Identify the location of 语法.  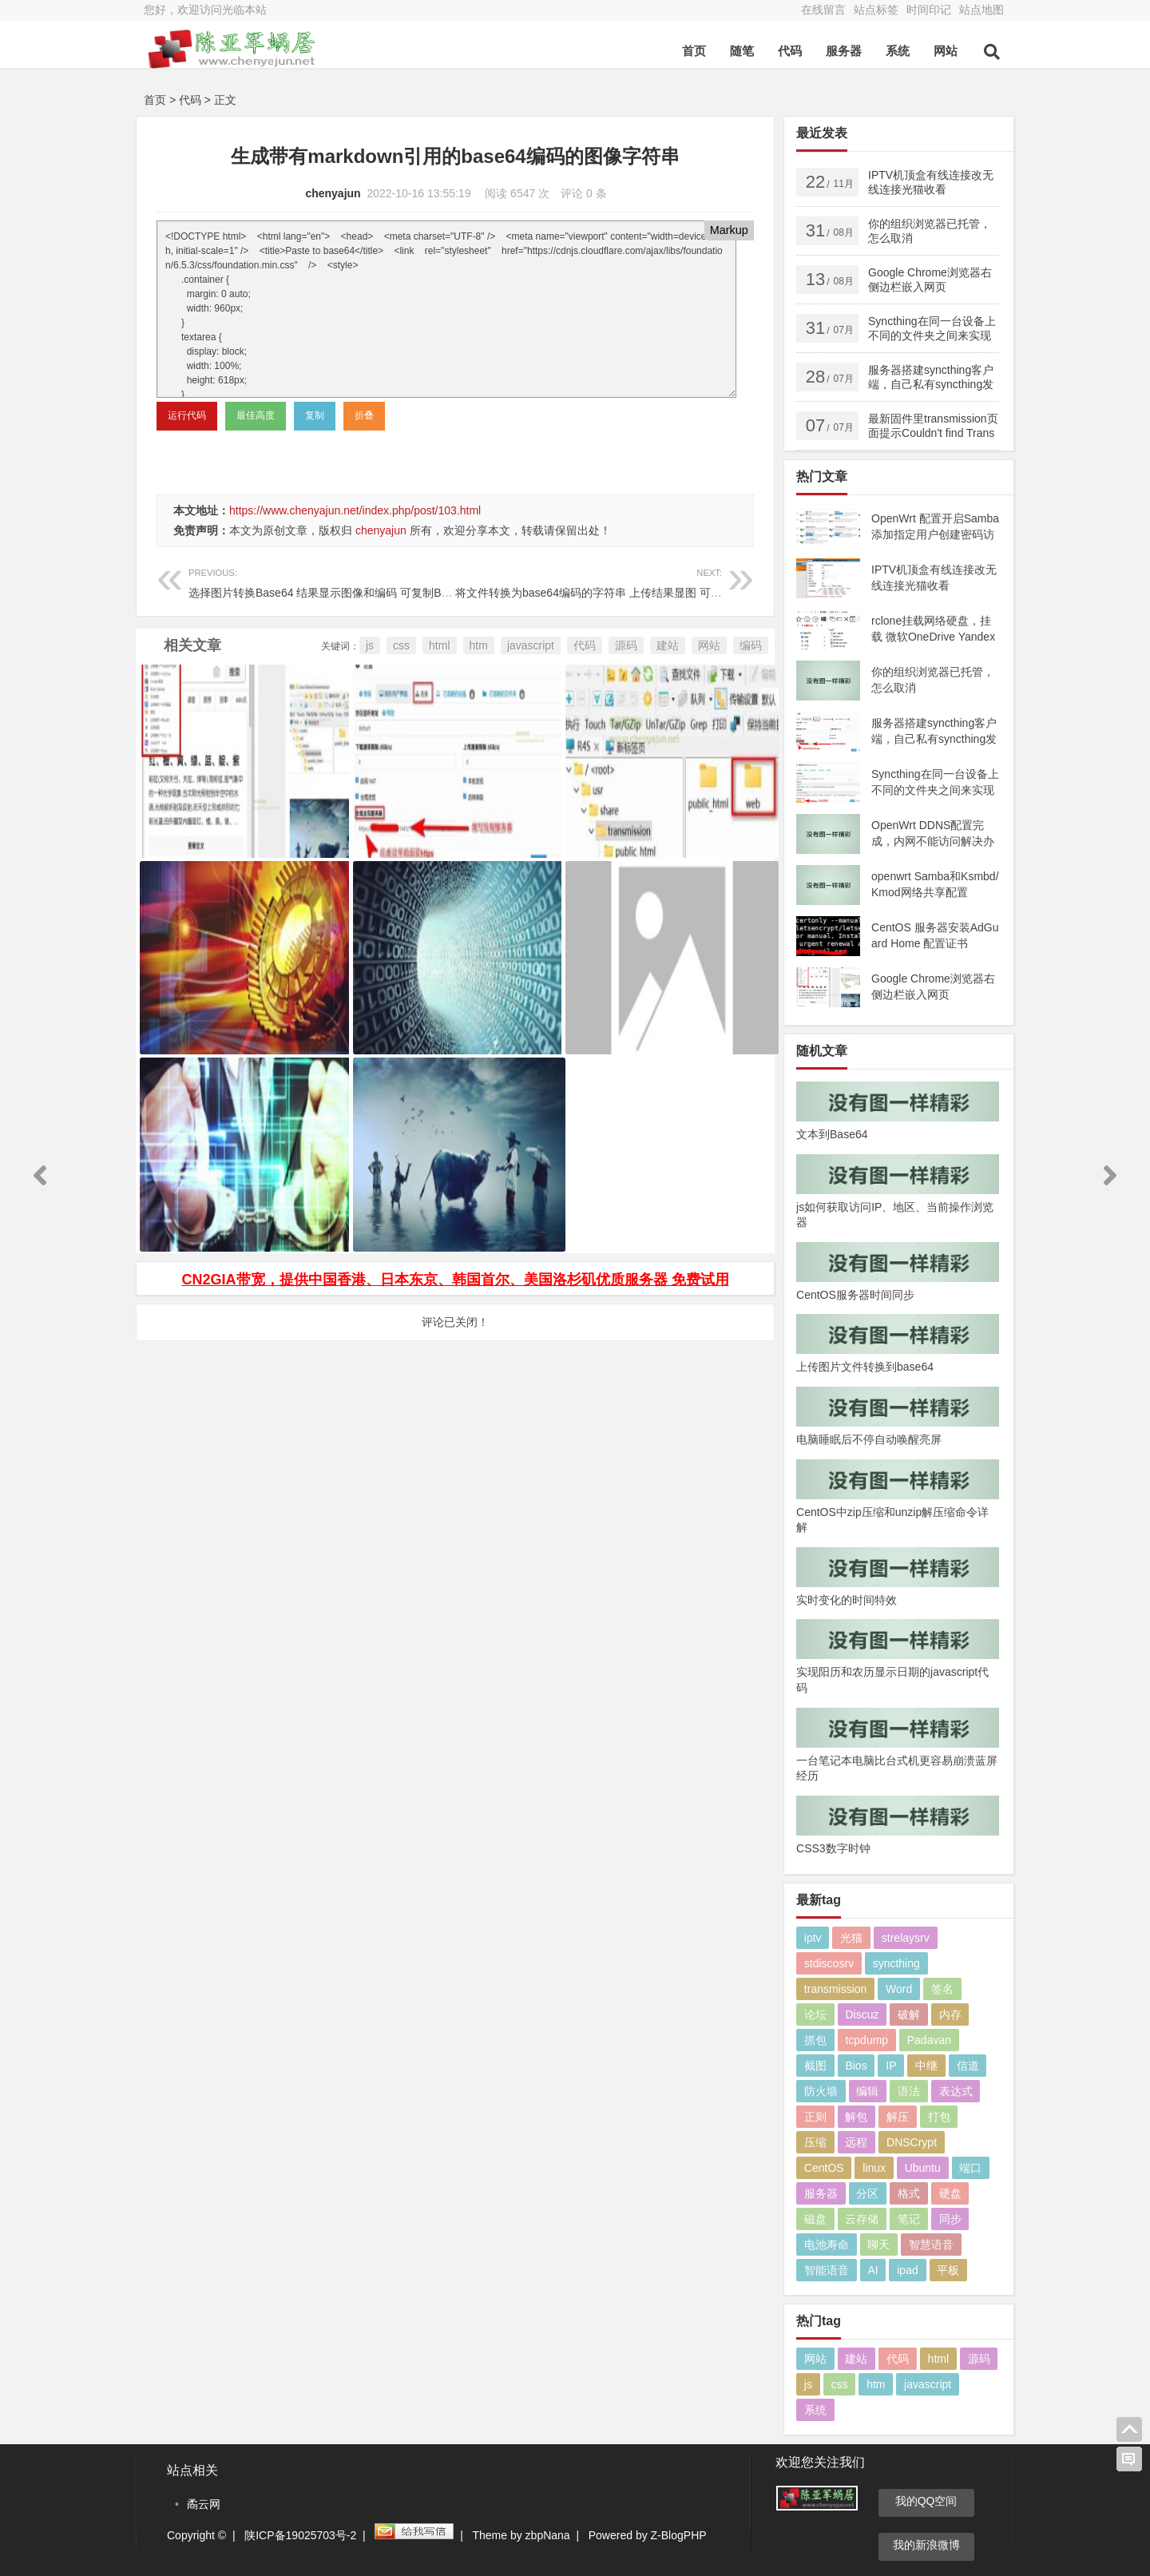
(909, 2091).